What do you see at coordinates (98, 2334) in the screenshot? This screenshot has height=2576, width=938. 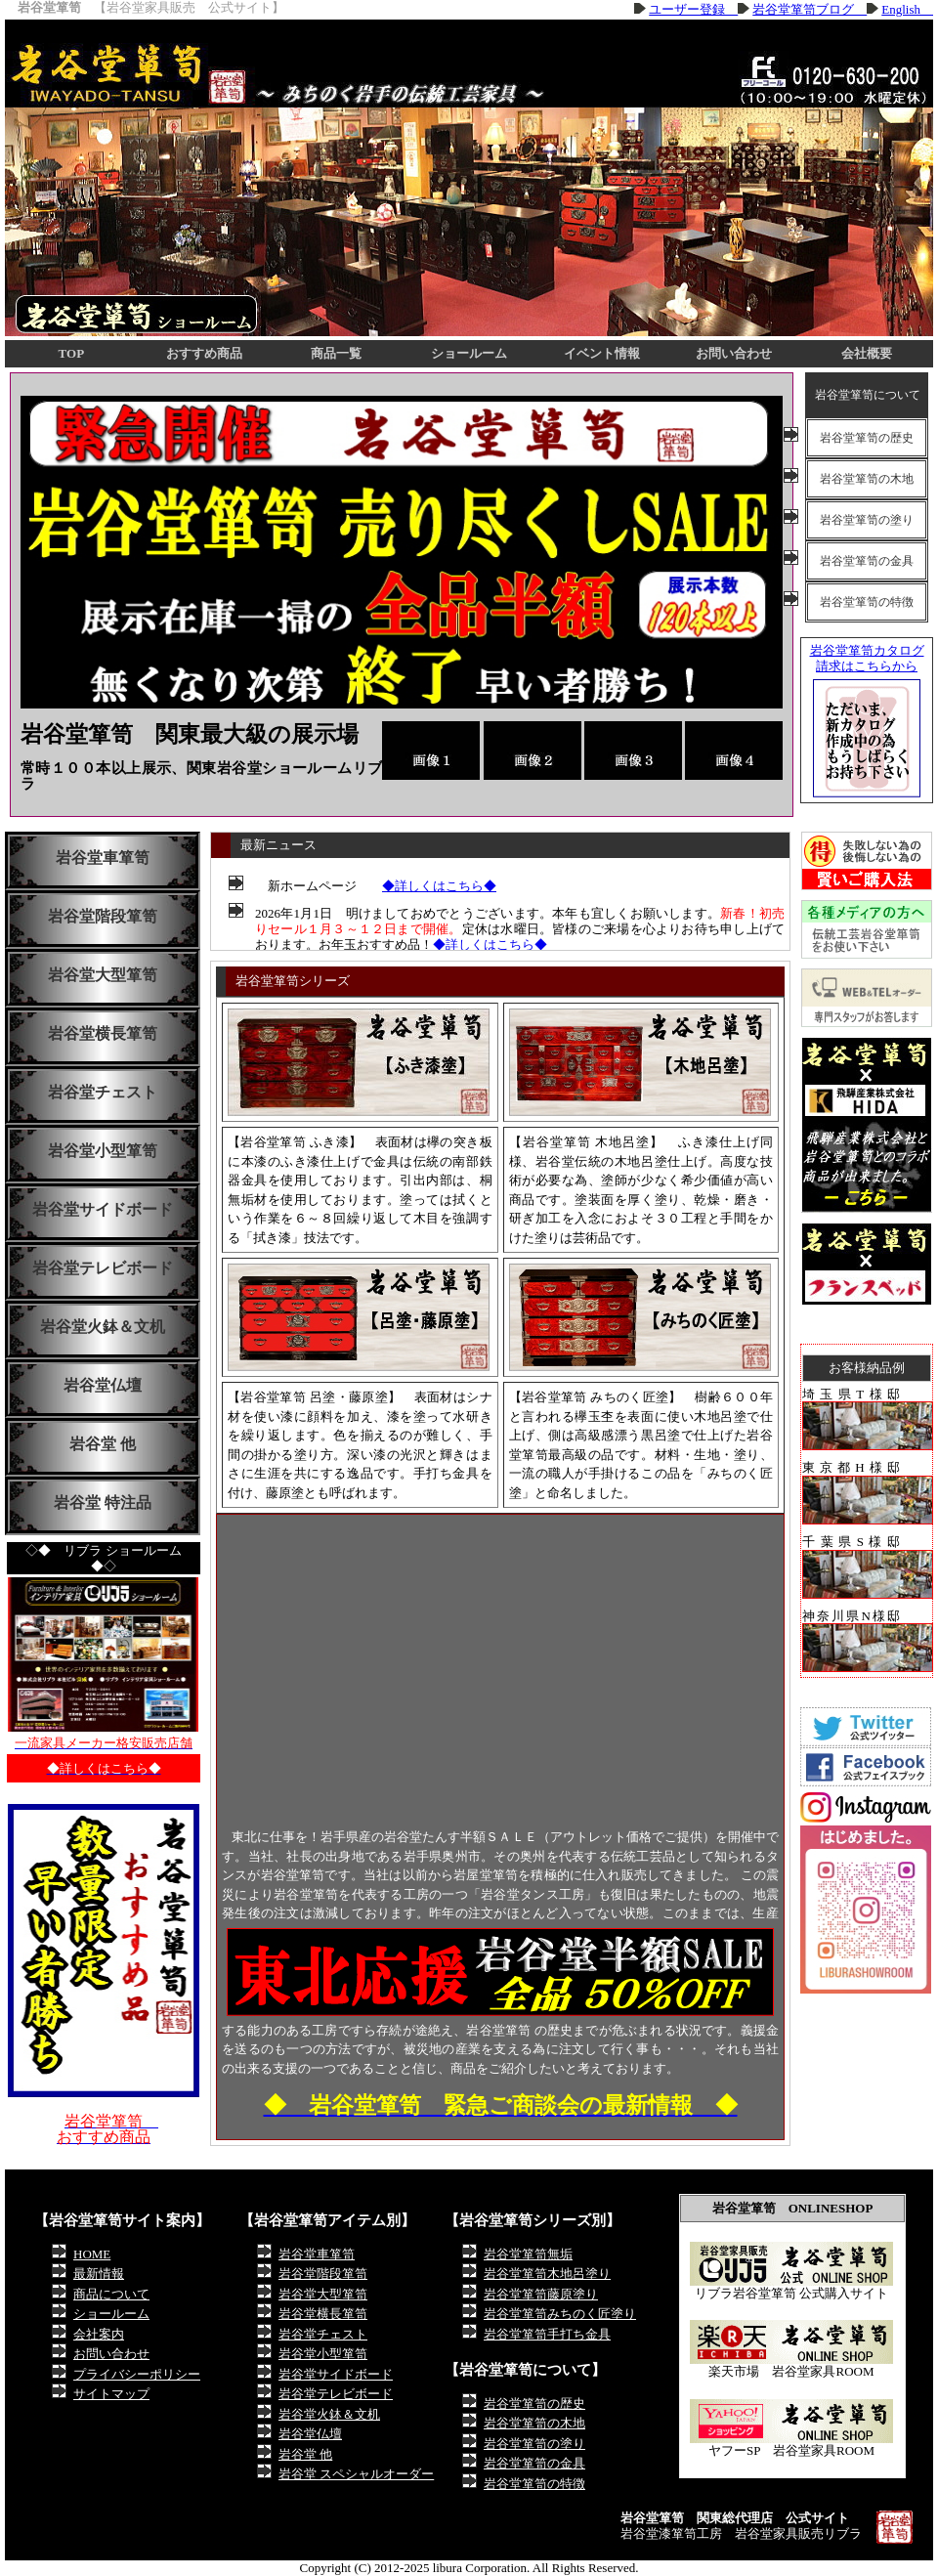 I see `会社案内` at bounding box center [98, 2334].